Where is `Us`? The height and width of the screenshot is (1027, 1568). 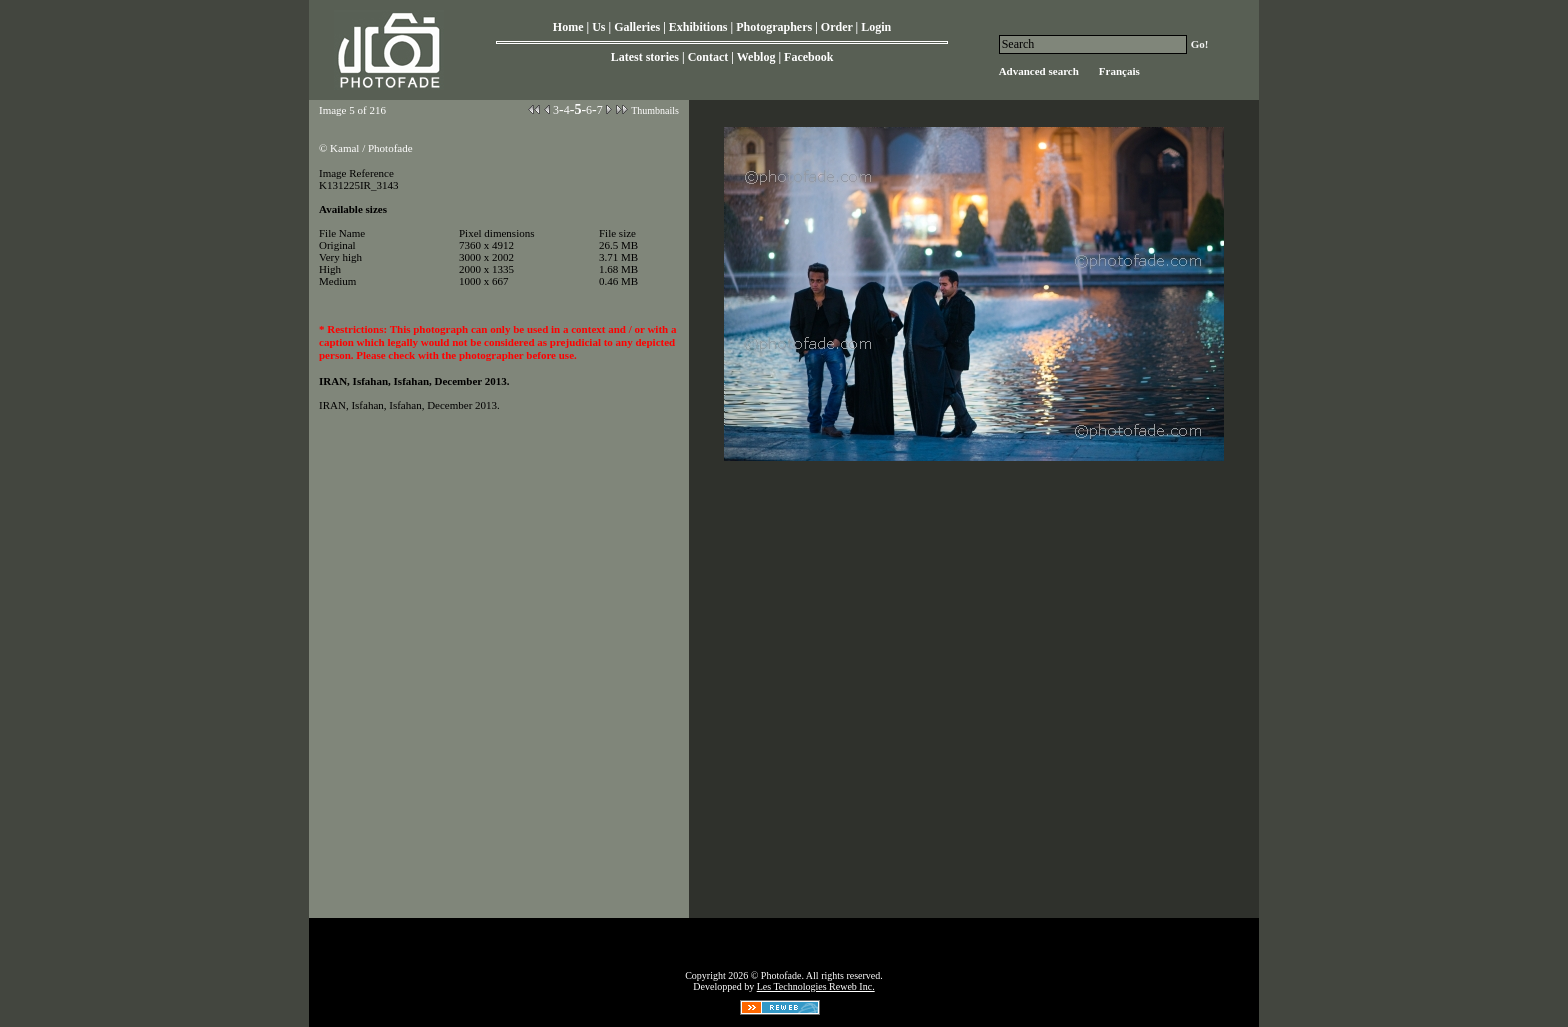
Us is located at coordinates (598, 27).